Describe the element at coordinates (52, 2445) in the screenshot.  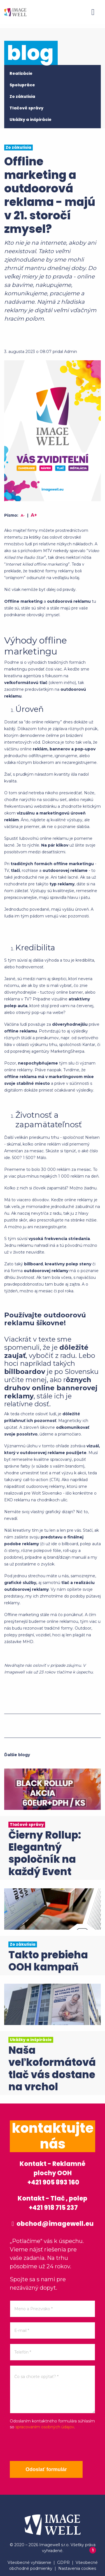
I see `[presentation]` at that location.